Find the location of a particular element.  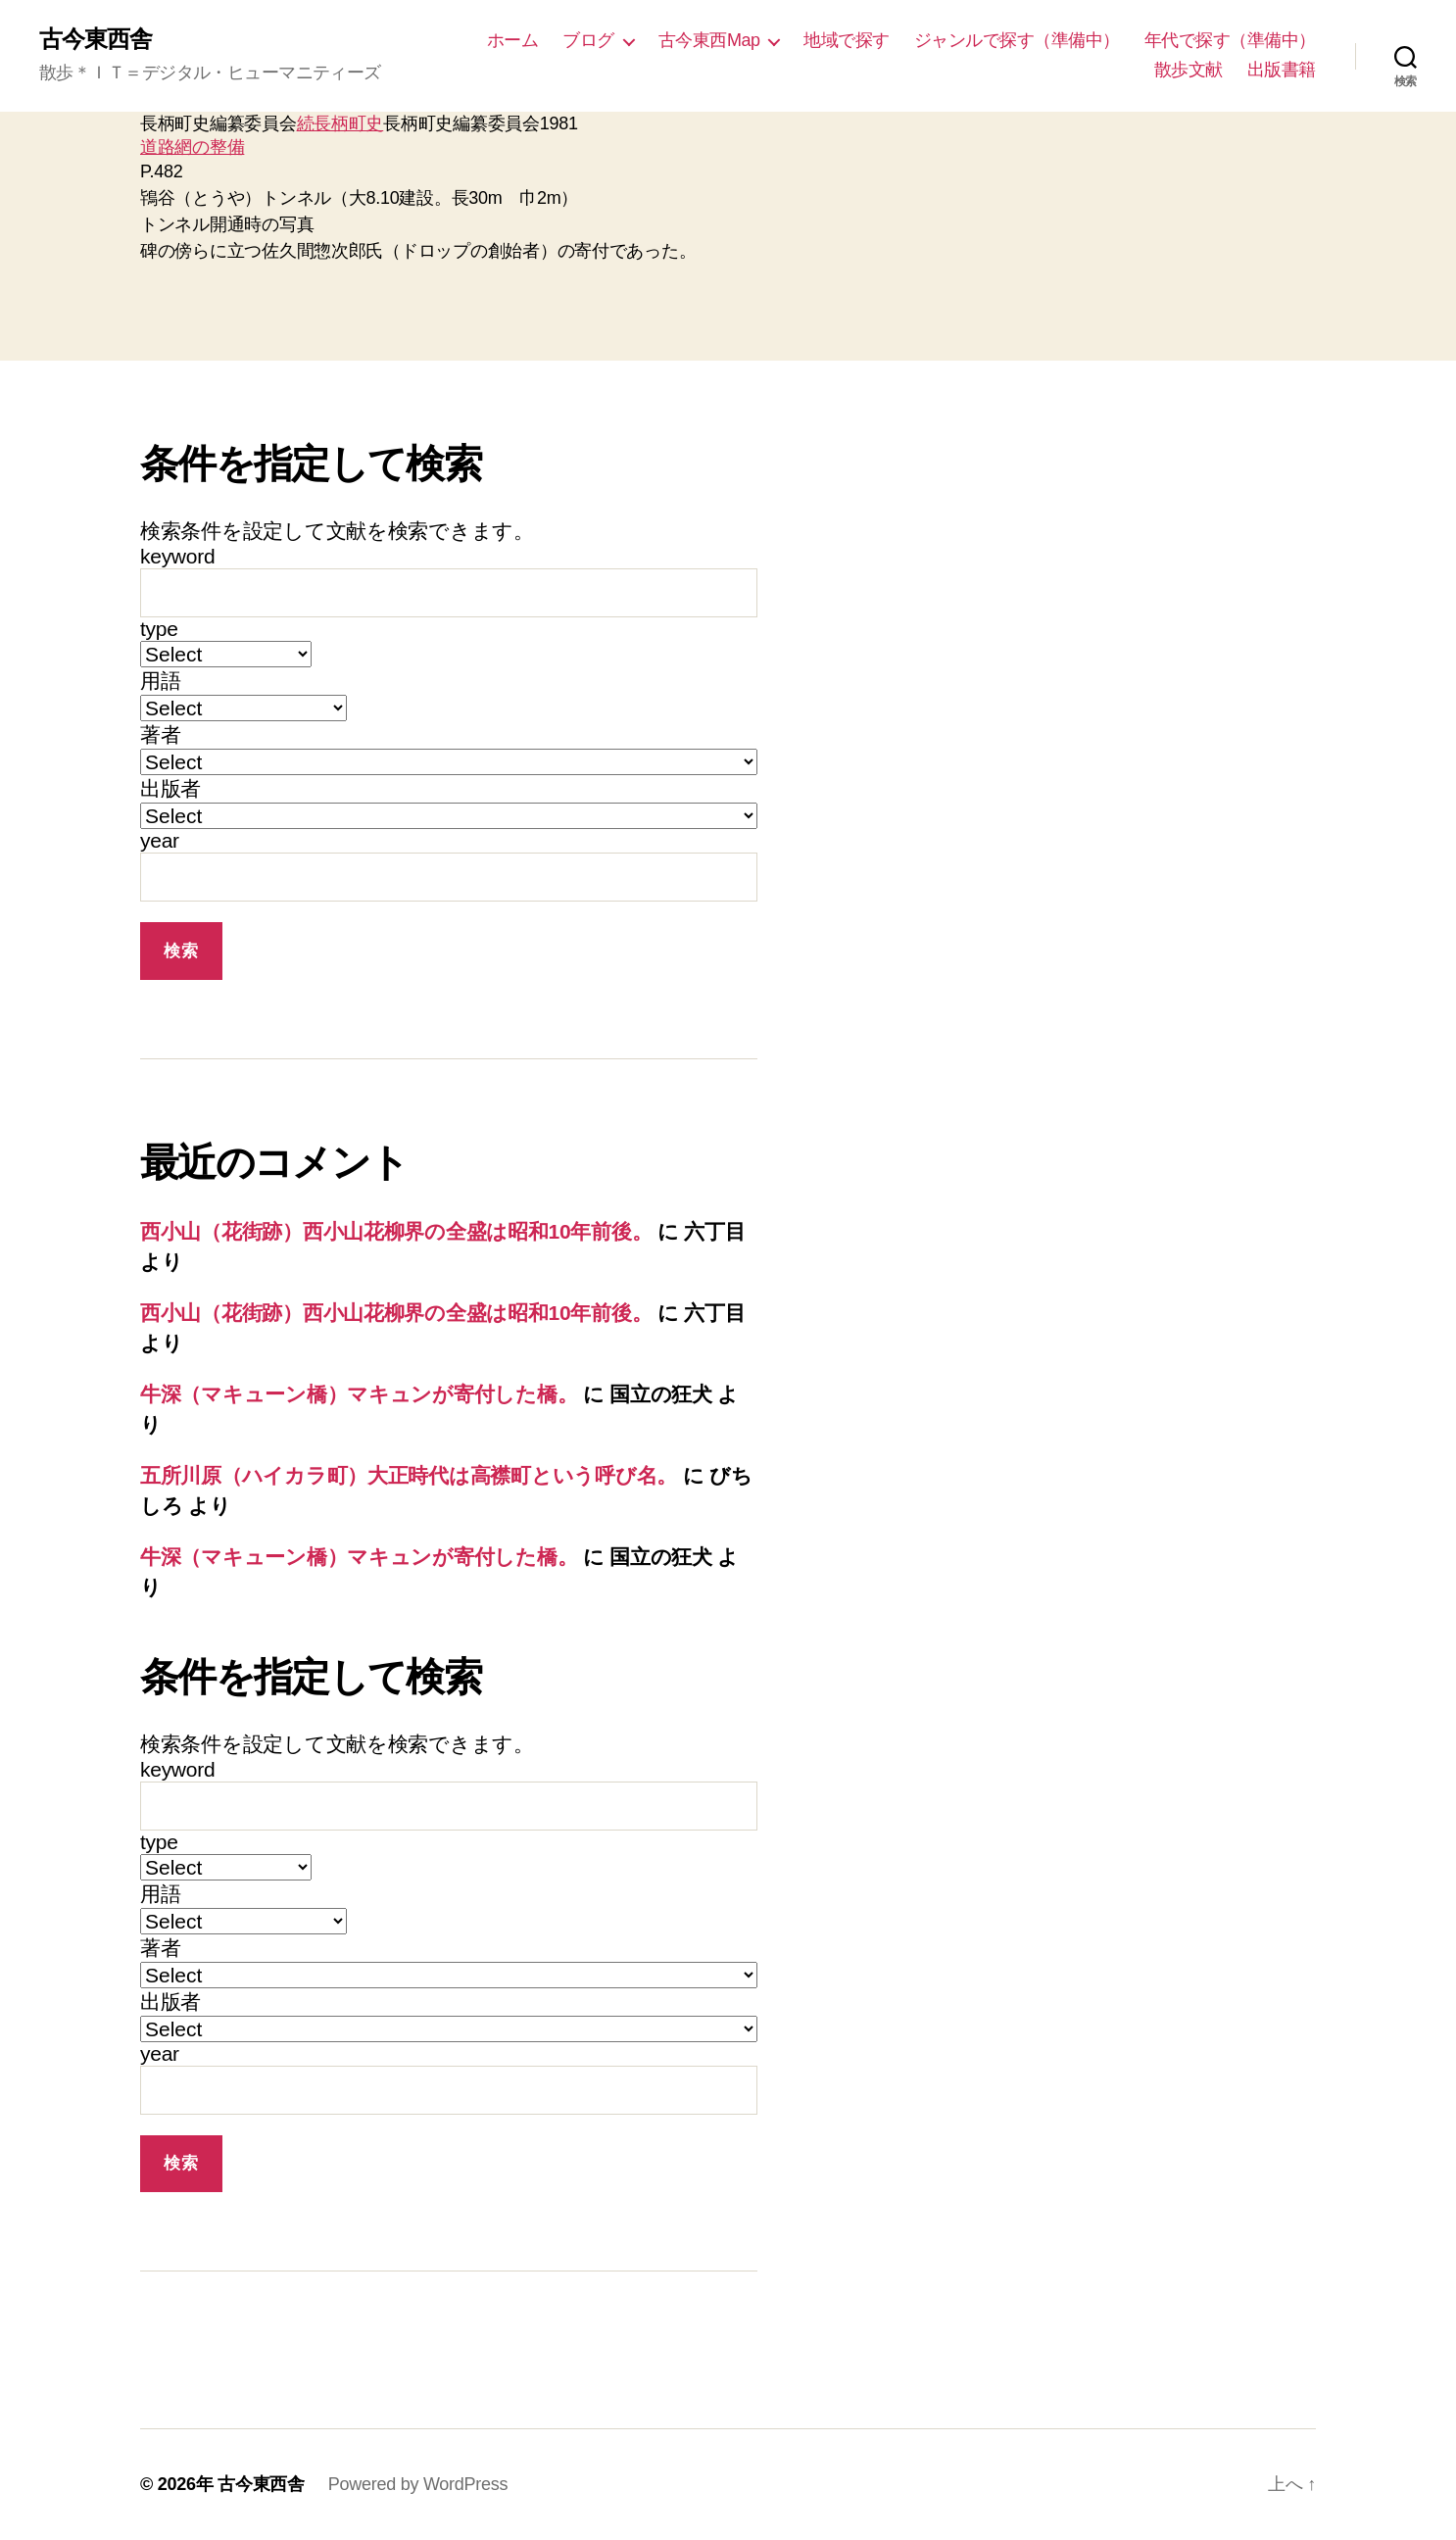

ブログ is located at coordinates (588, 40).